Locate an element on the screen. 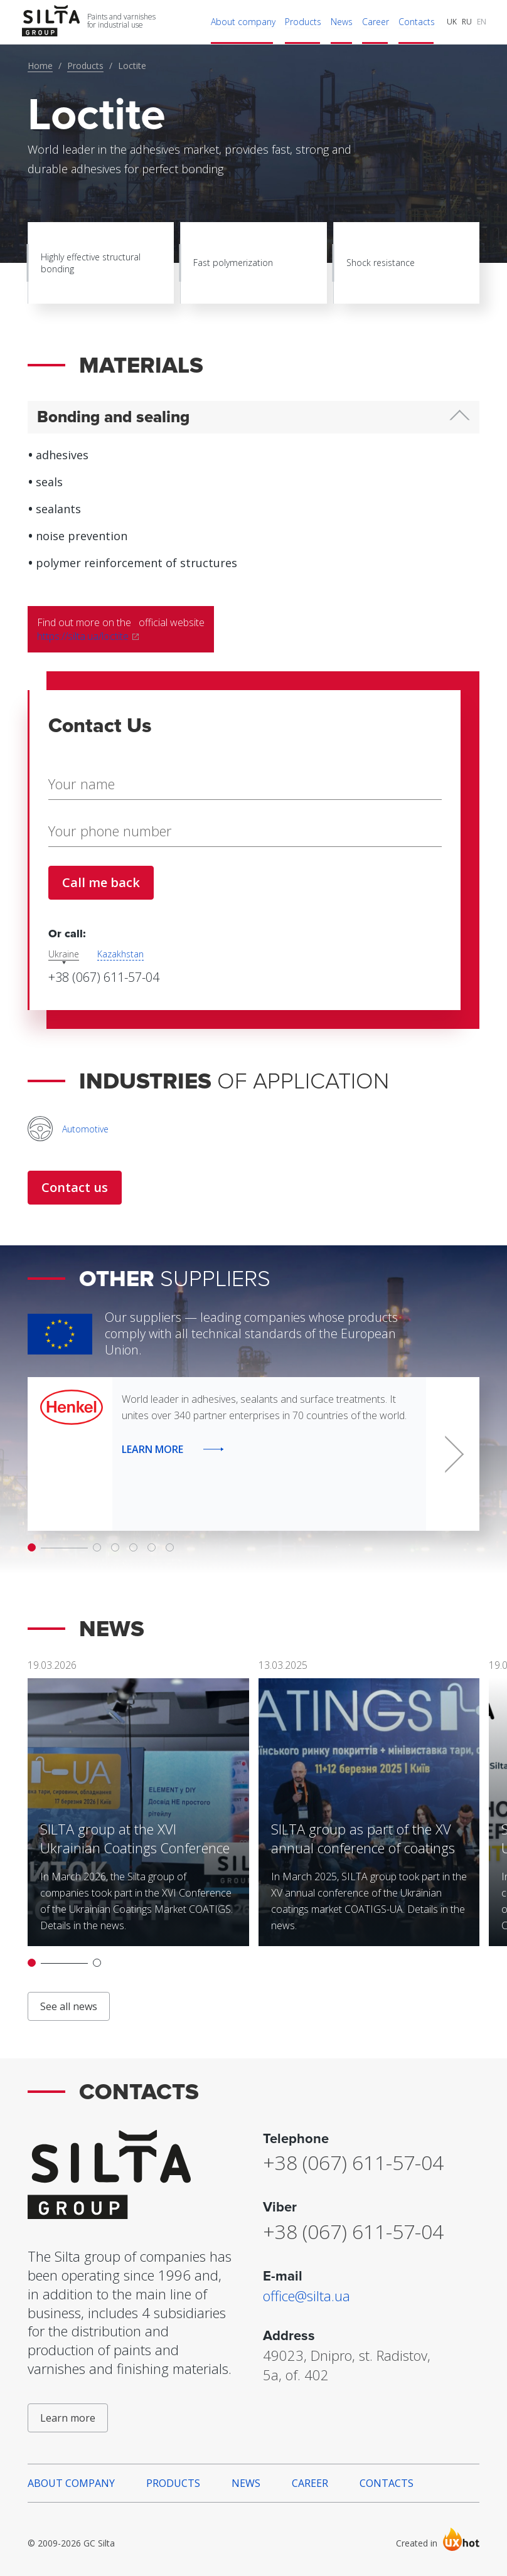  office@silta.ua is located at coordinates (306, 2295).